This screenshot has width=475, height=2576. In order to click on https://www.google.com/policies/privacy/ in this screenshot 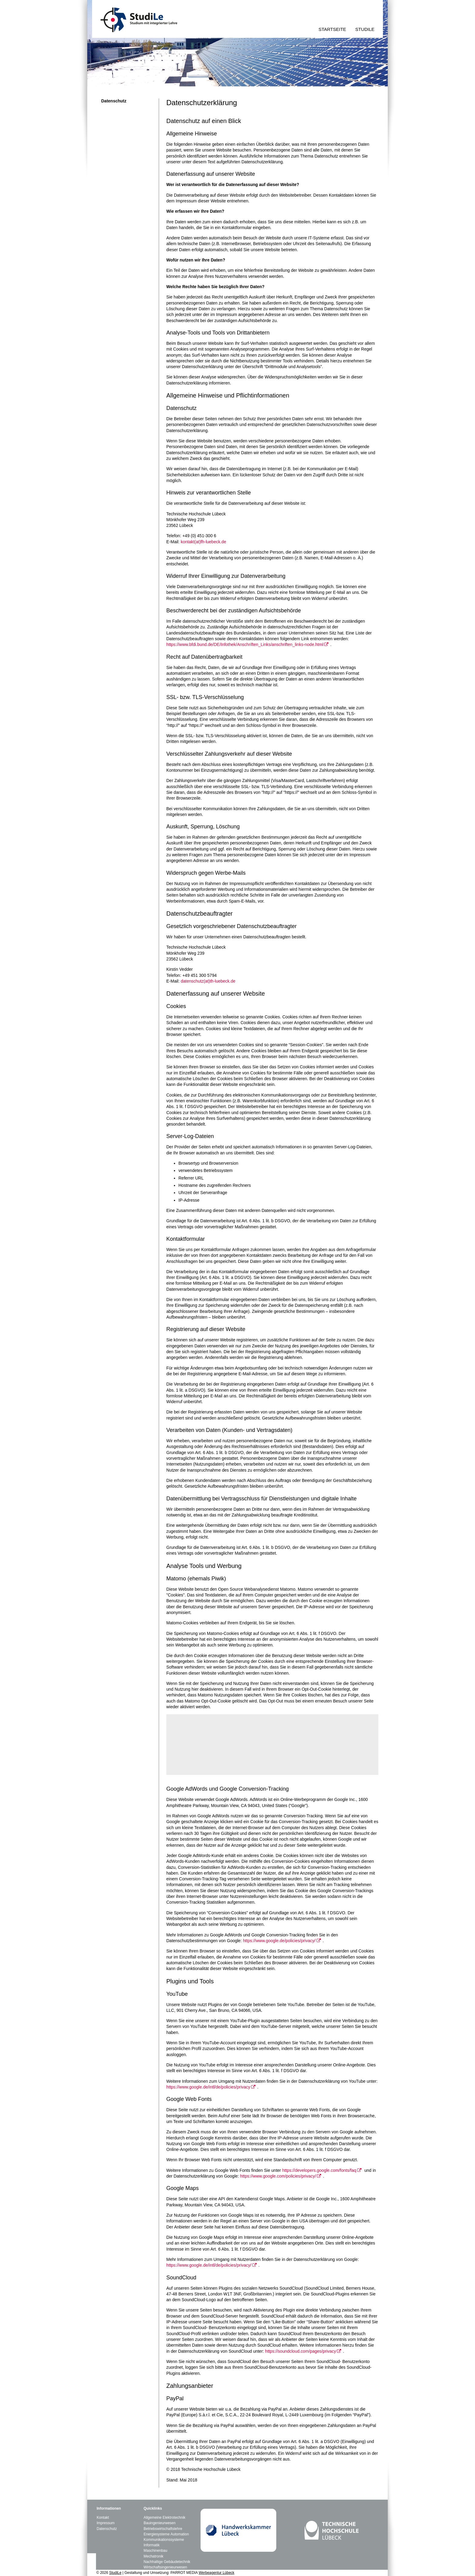, I will do `click(278, 2176)`.